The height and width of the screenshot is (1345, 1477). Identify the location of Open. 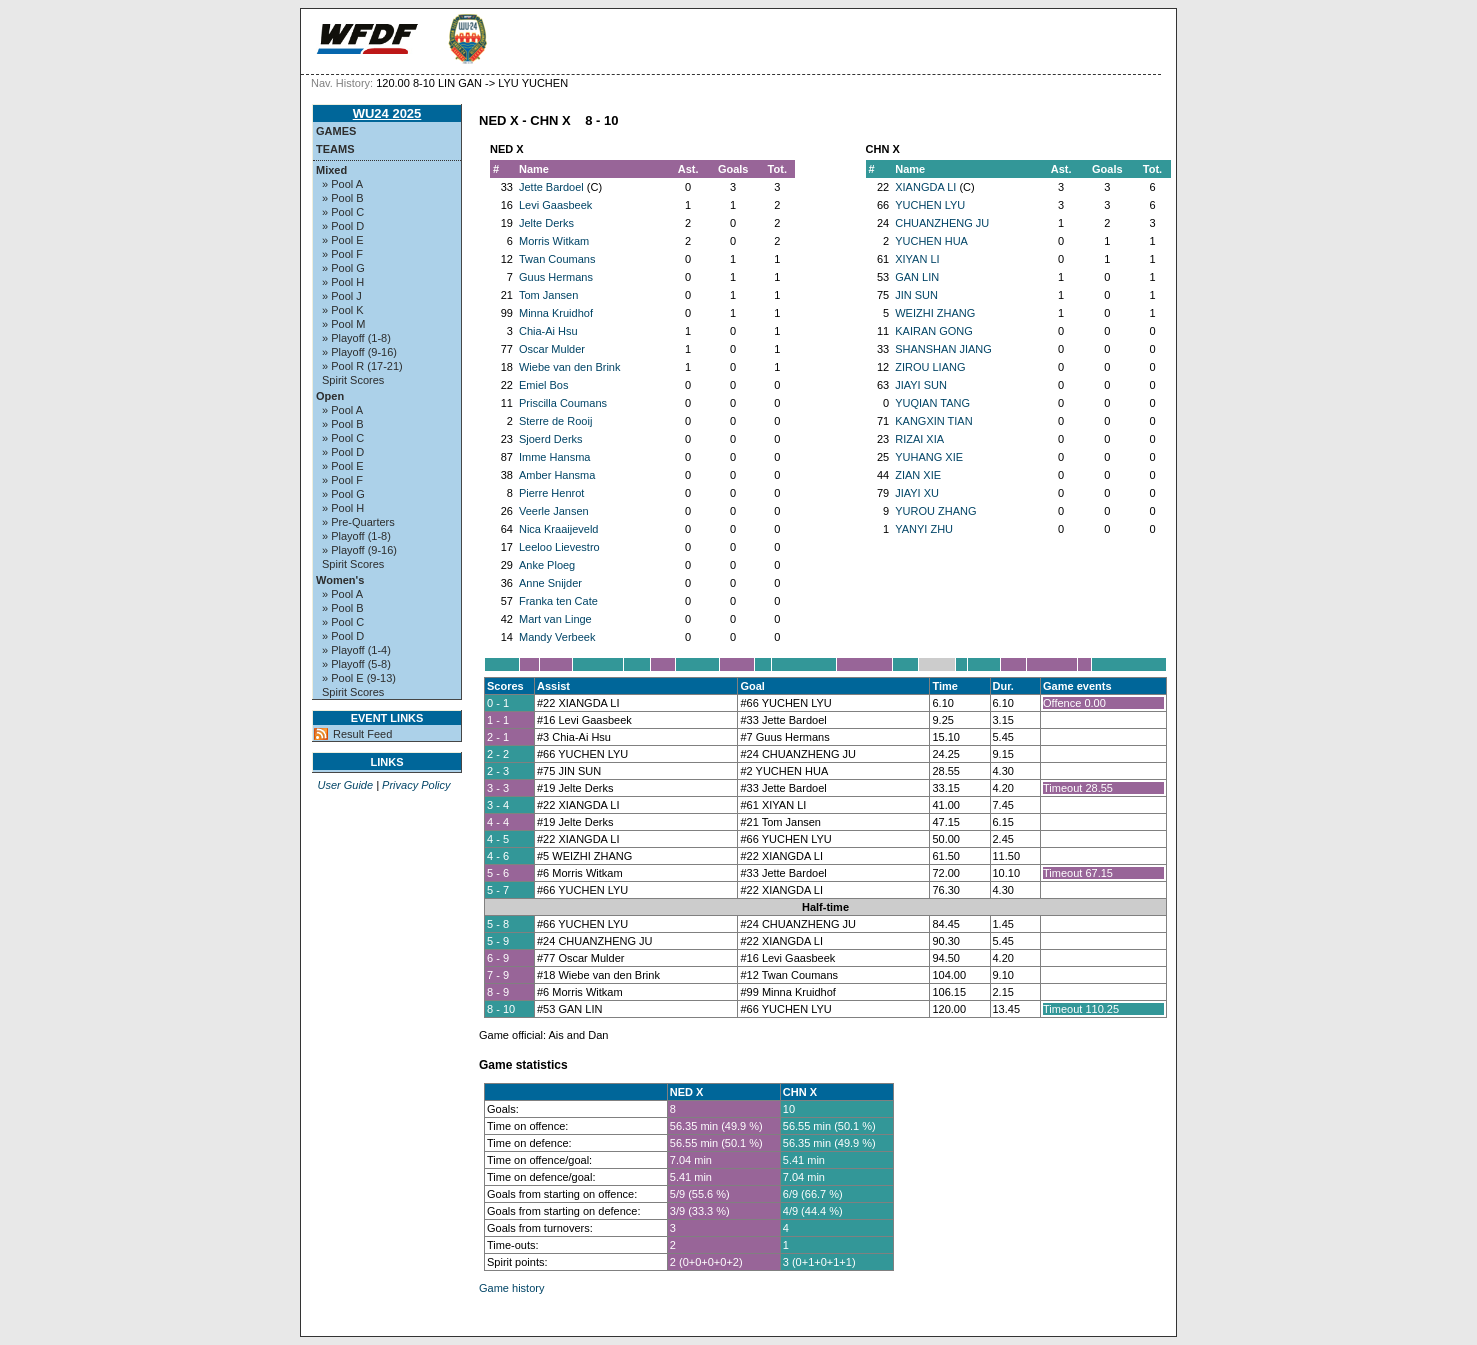
(330, 396).